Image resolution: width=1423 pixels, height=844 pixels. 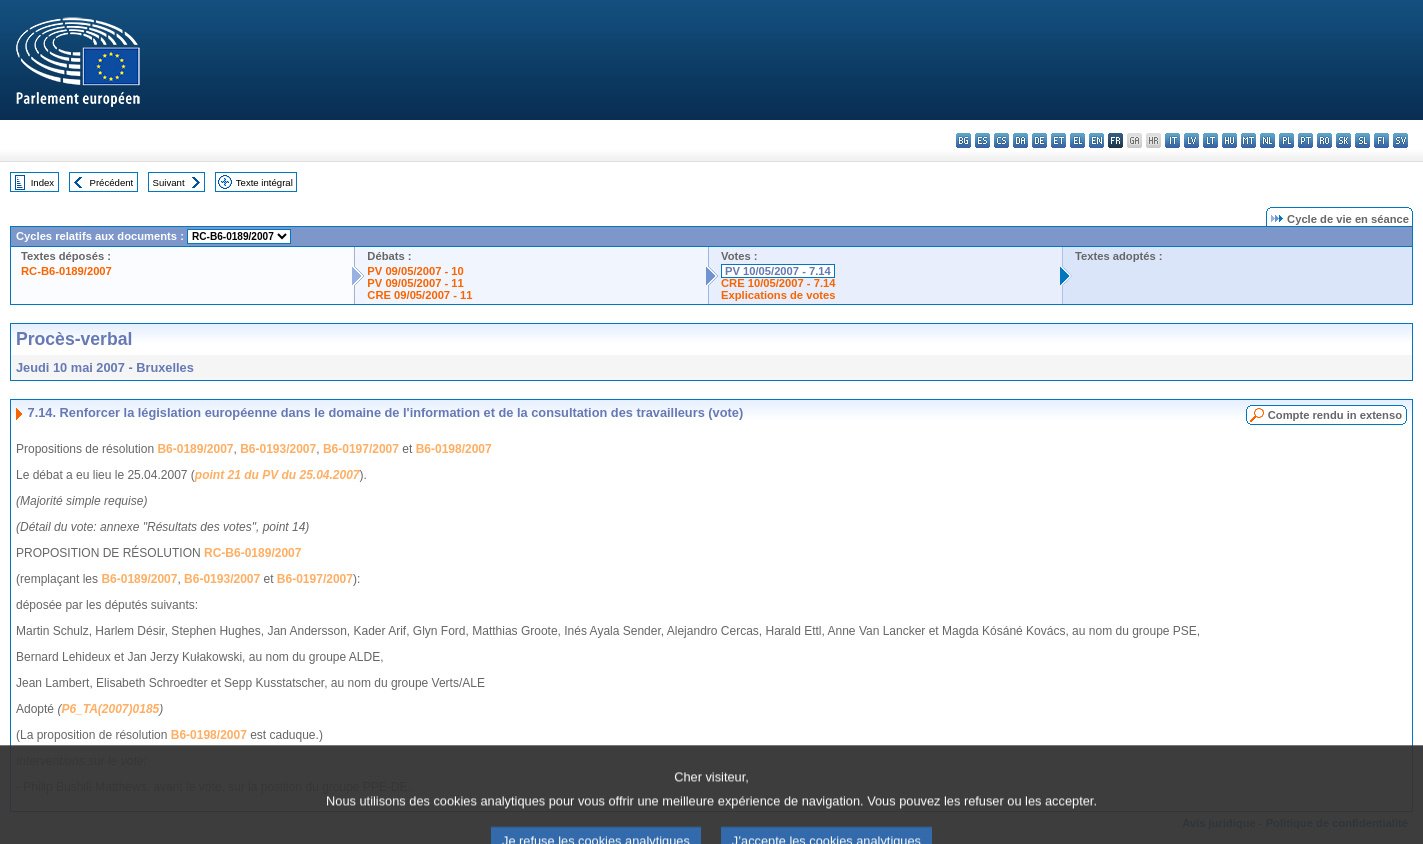 What do you see at coordinates (963, 140) in the screenshot?
I see `bg - български` at bounding box center [963, 140].